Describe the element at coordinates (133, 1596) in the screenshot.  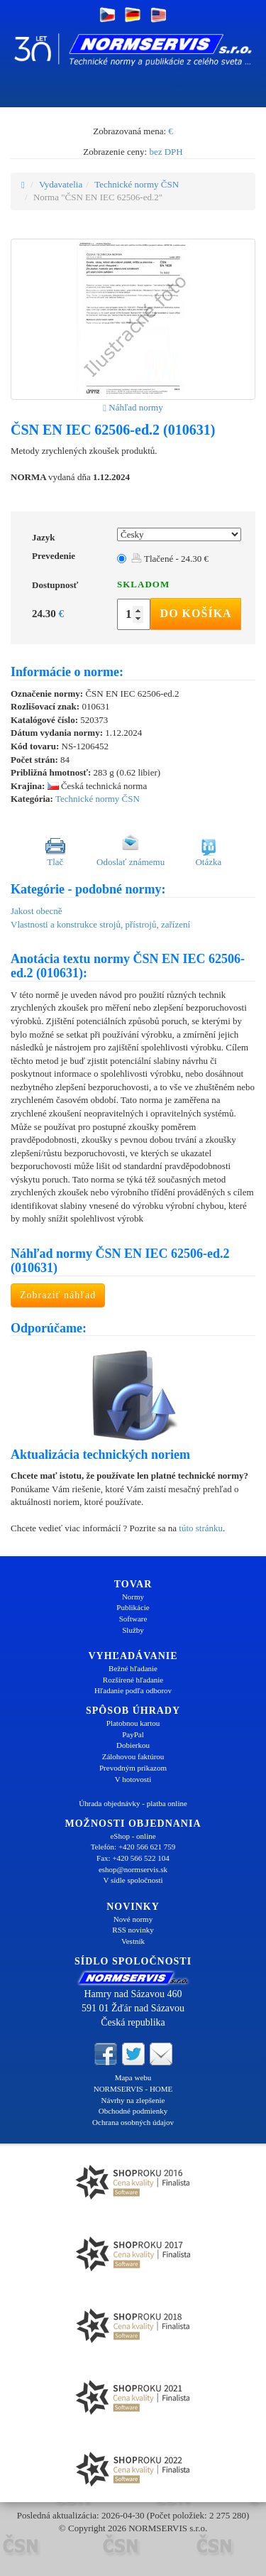
I see `Normy` at that location.